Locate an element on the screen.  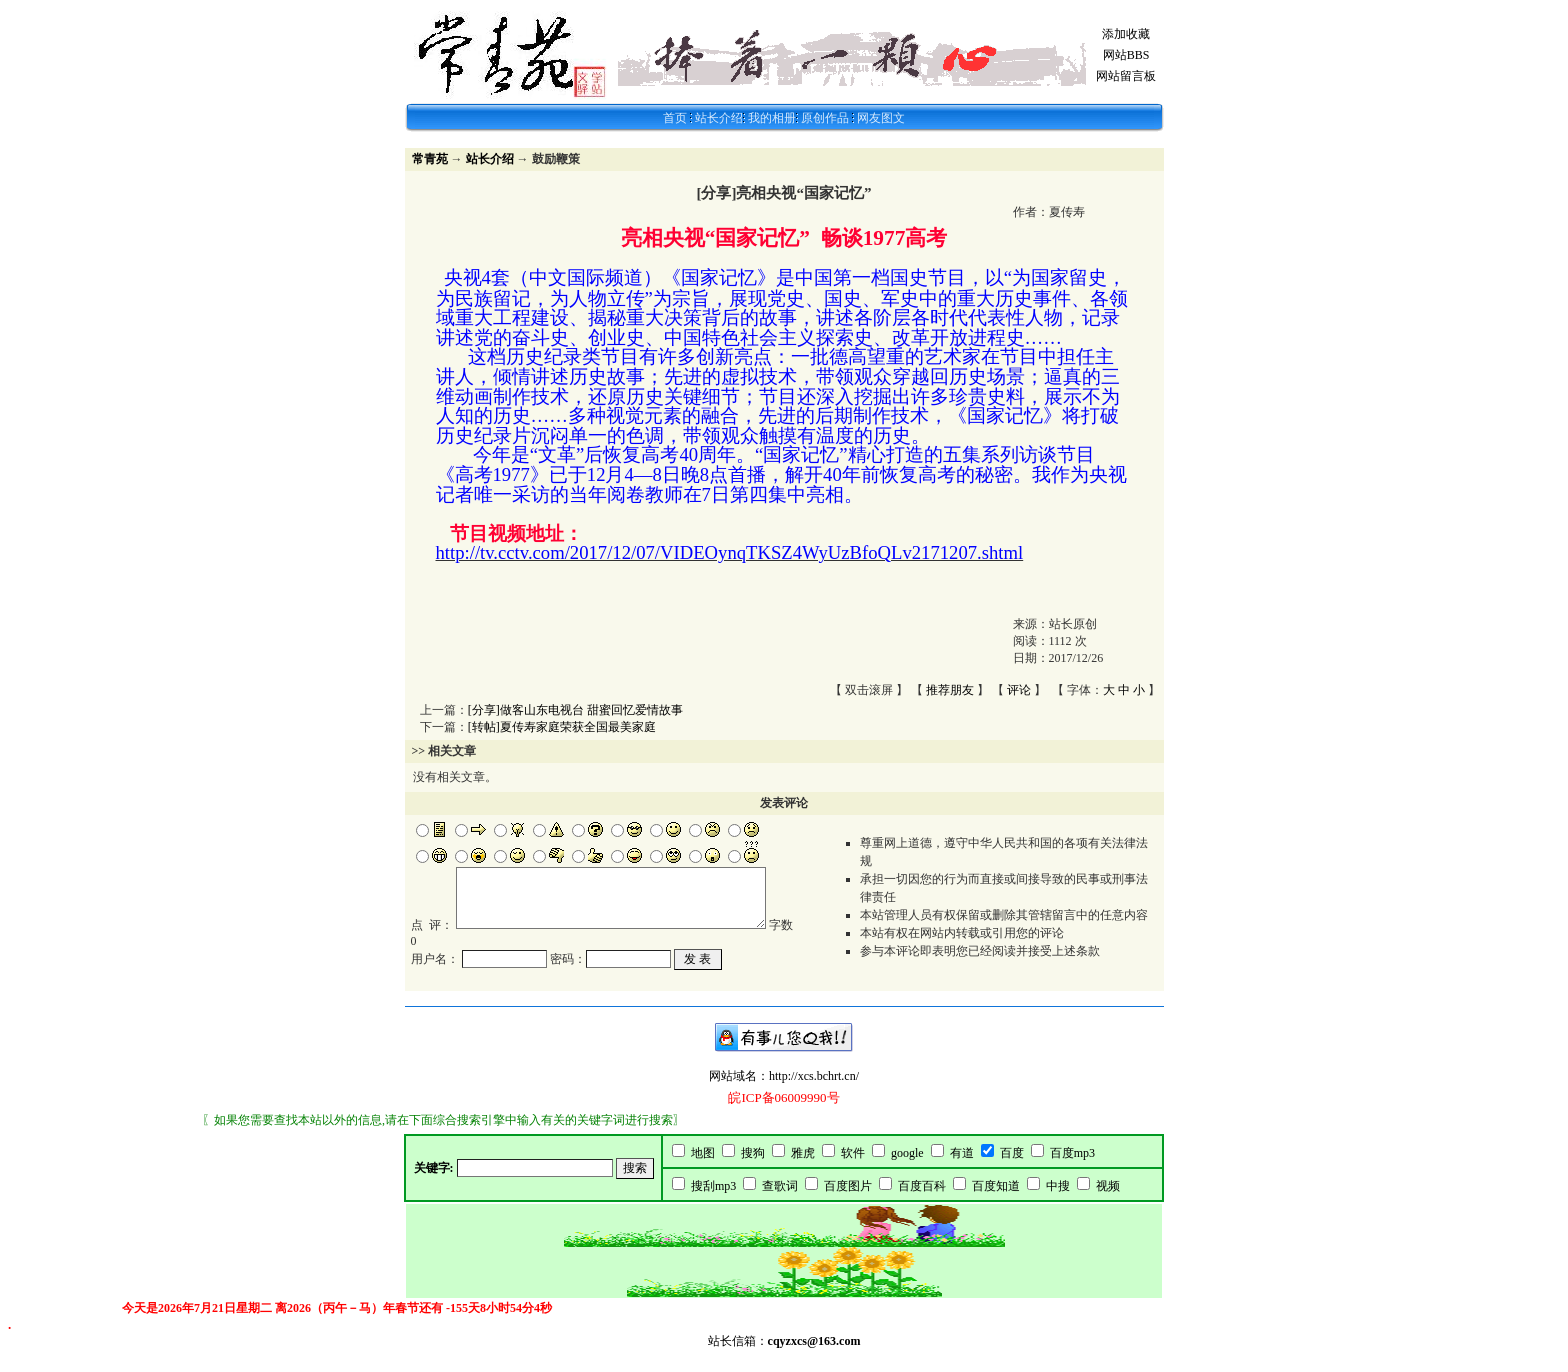
查歌词 is located at coordinates (780, 1200).